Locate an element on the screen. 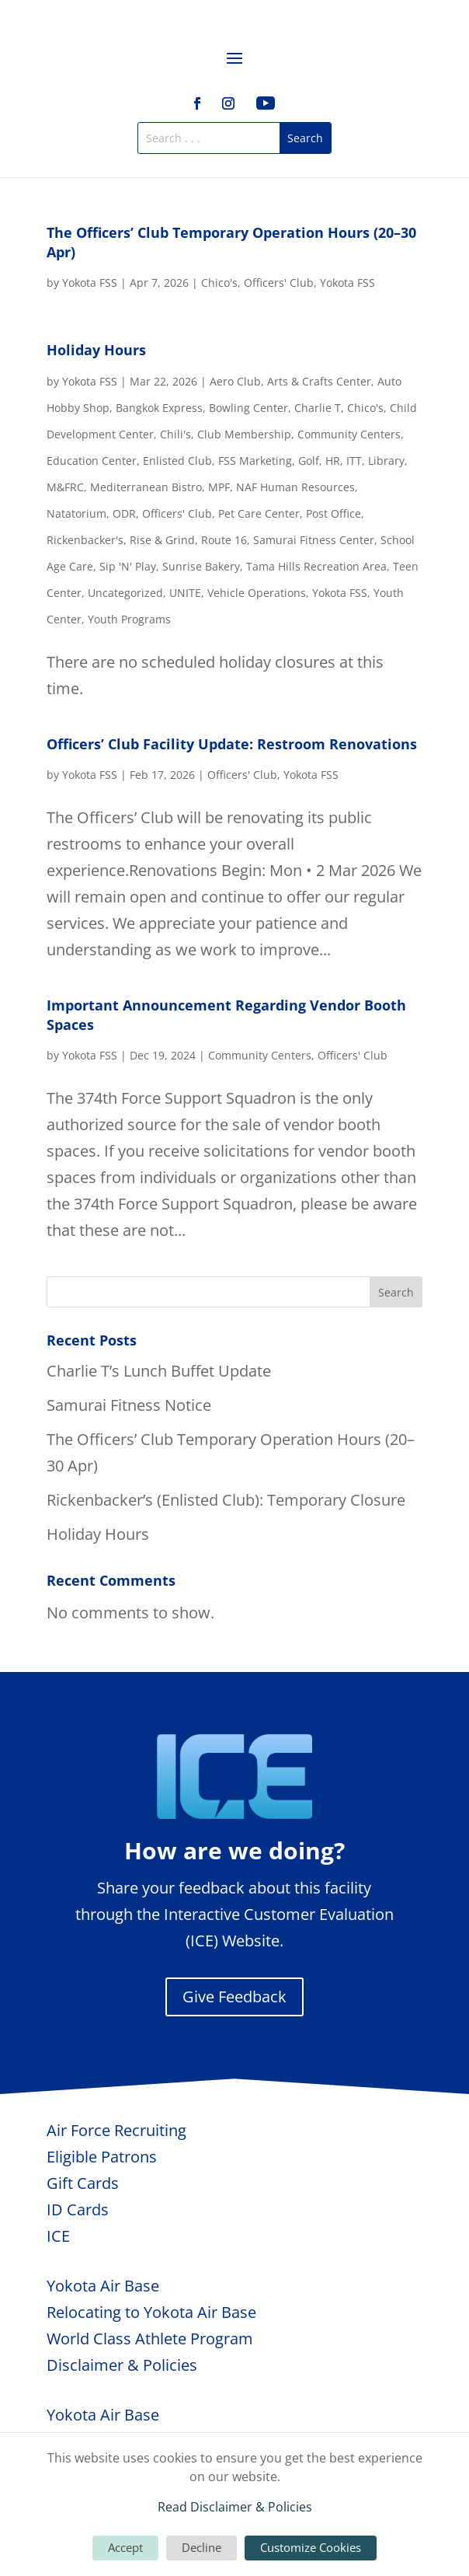 The image size is (469, 2576). Chico's is located at coordinates (219, 282).